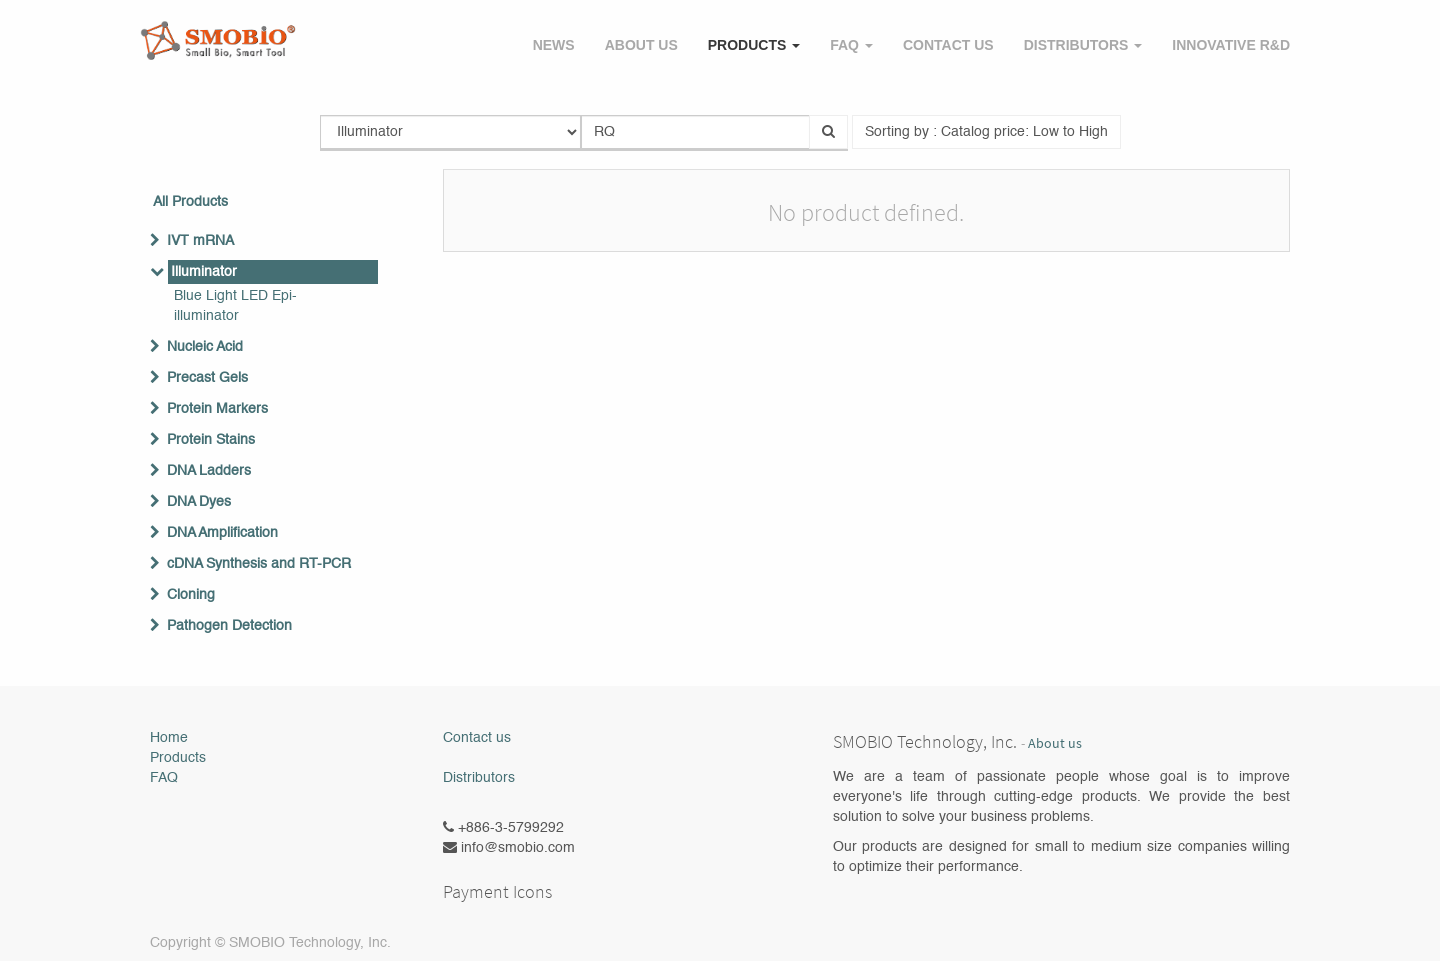  I want to click on DNA Ladders, so click(209, 471).